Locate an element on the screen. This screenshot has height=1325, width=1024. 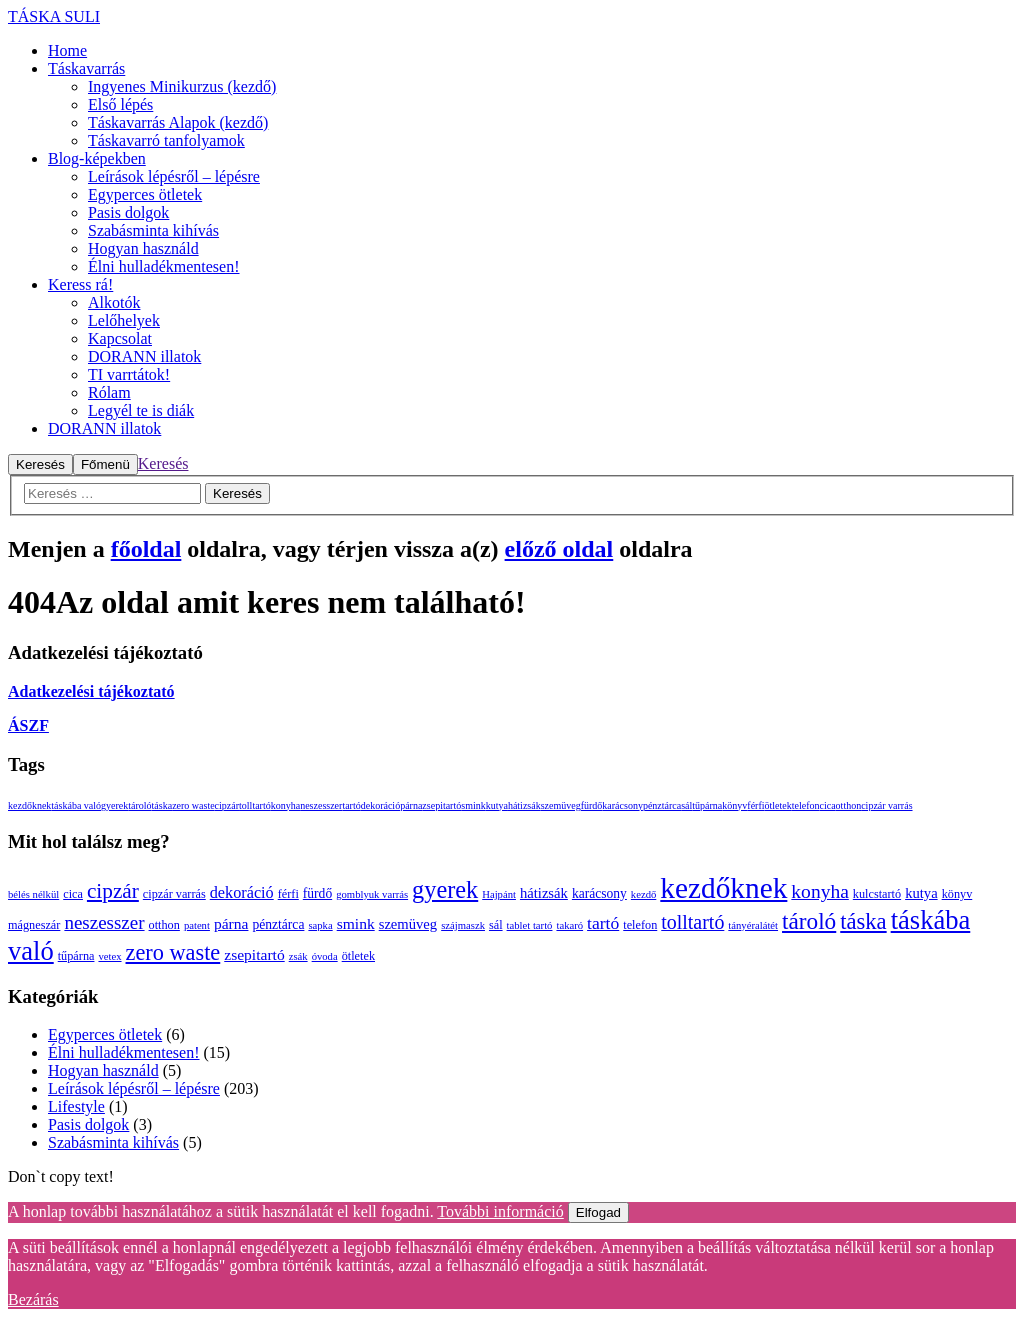
vetex [vetex (2 elem)] is located at coordinates (109, 956).